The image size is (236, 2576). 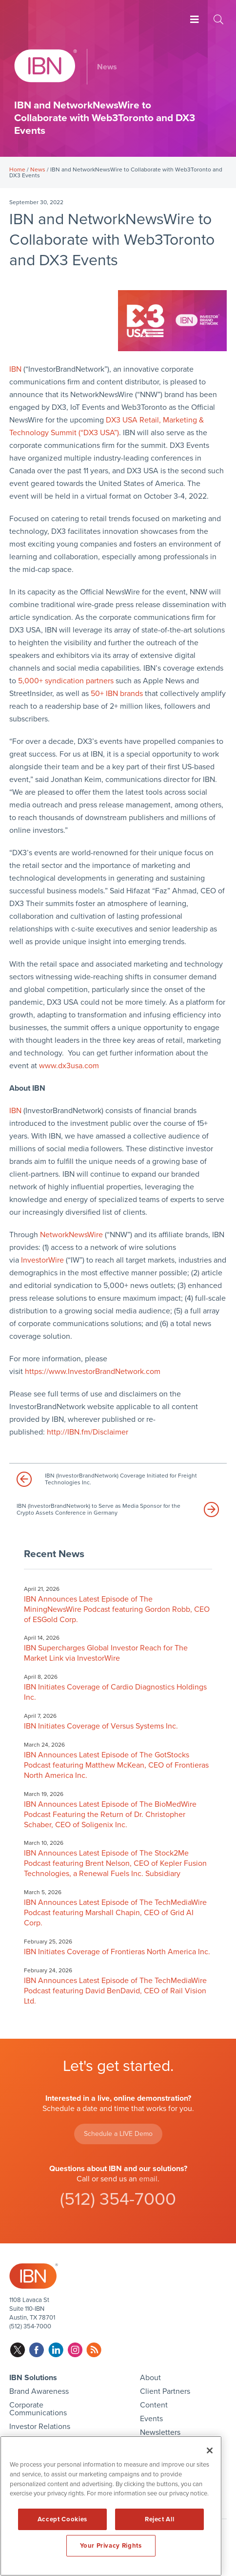 I want to click on www.dx3usa.com, so click(x=69, y=1066).